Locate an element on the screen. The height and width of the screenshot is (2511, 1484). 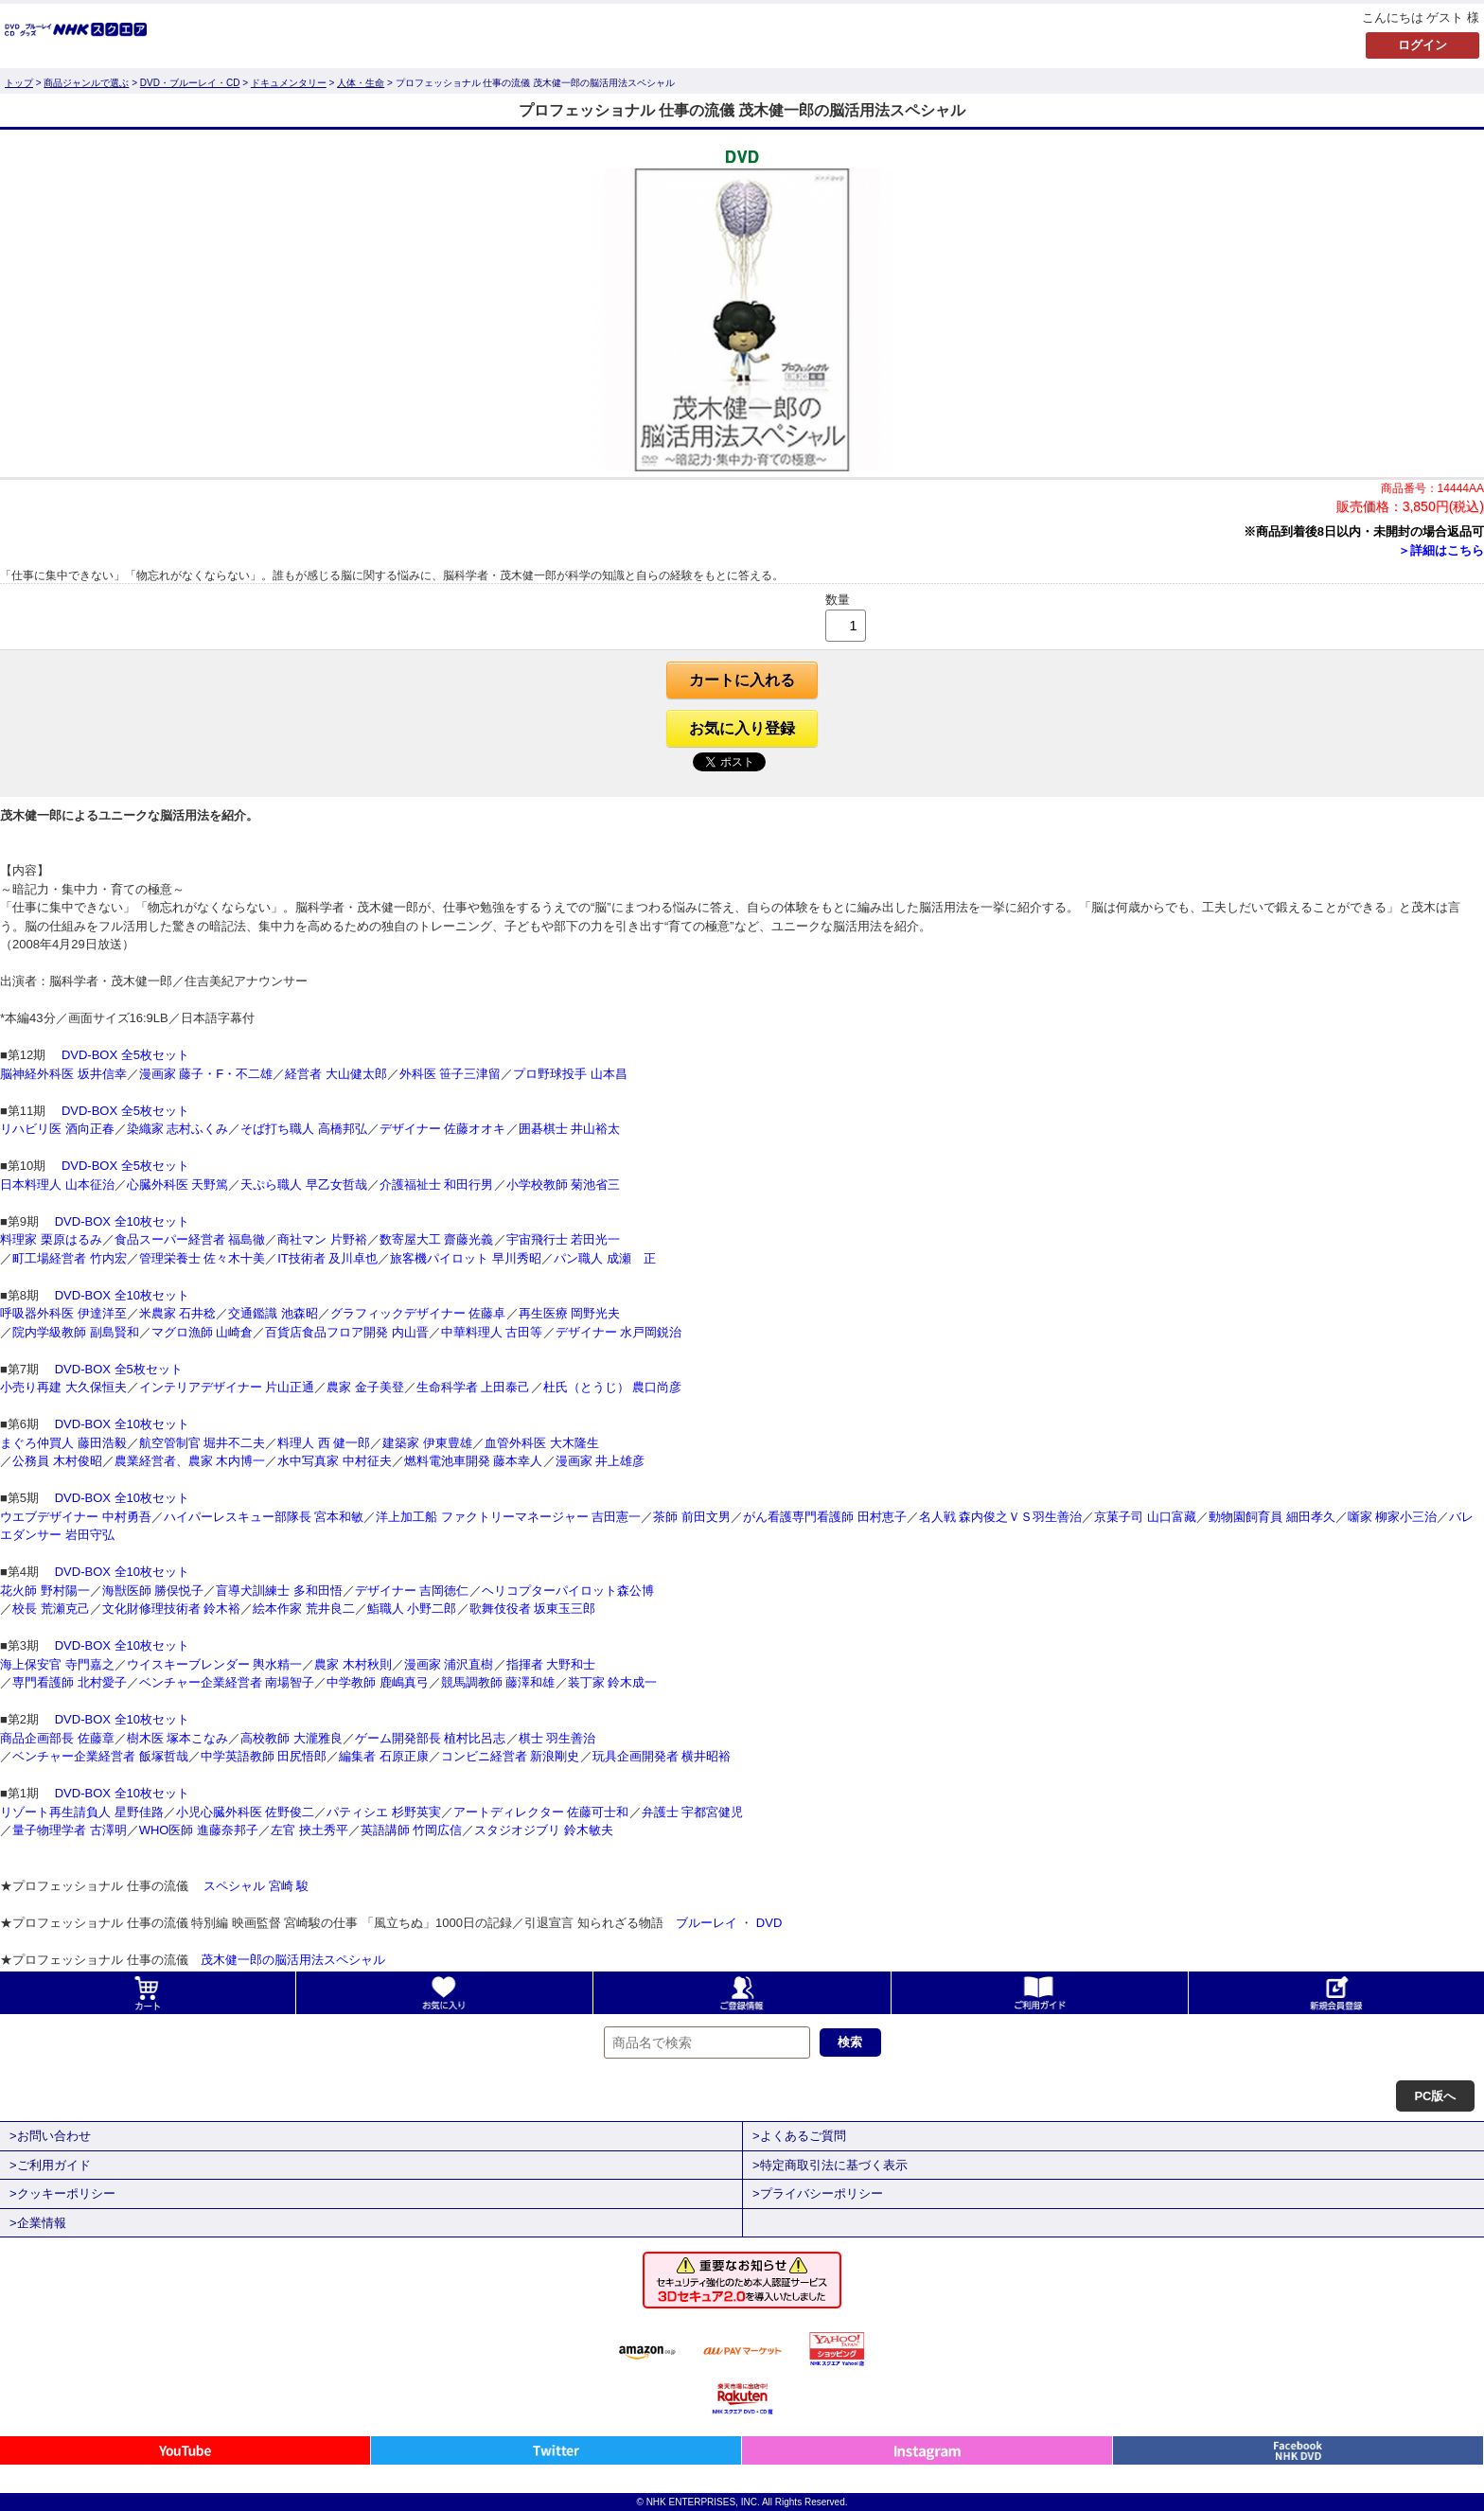
生命科学者 上田泰己 is located at coordinates (473, 1387).